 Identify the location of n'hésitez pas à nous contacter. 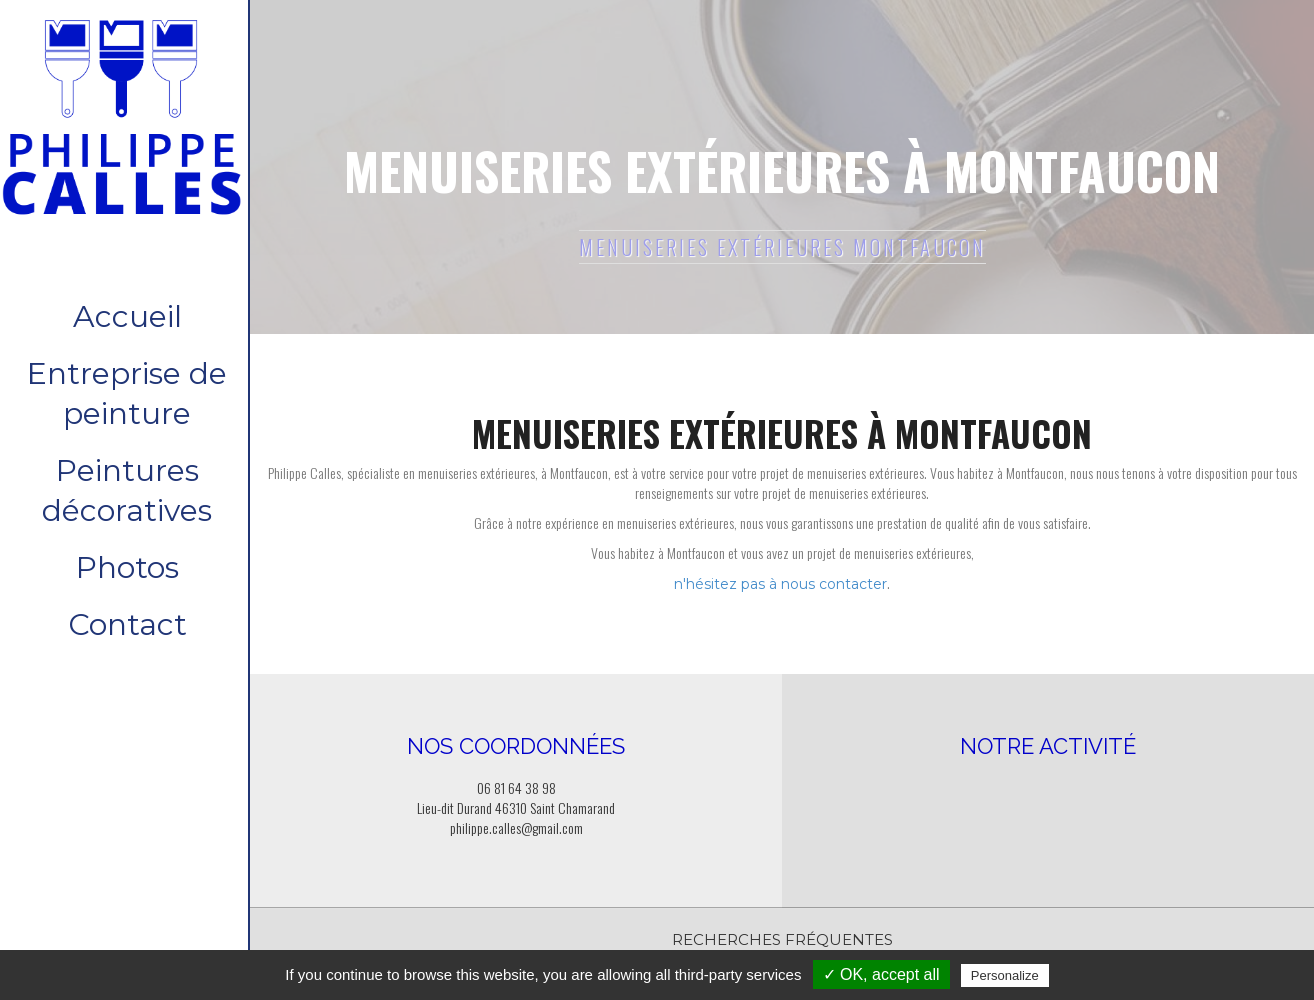
(780, 584).